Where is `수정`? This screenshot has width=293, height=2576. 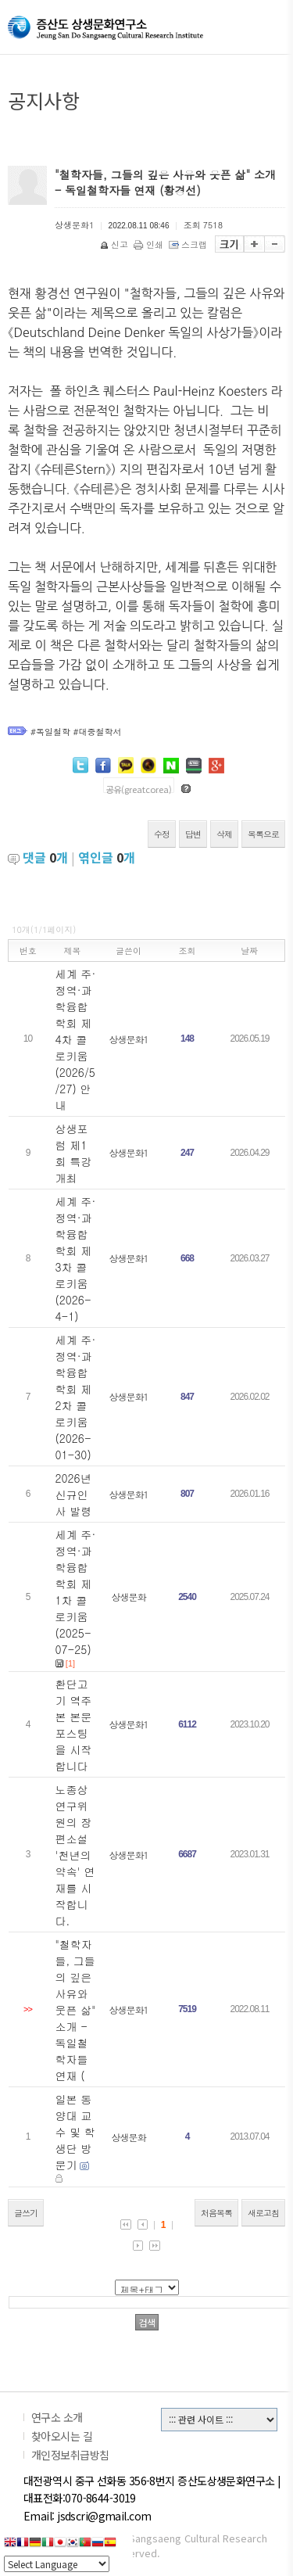 수정 is located at coordinates (162, 834).